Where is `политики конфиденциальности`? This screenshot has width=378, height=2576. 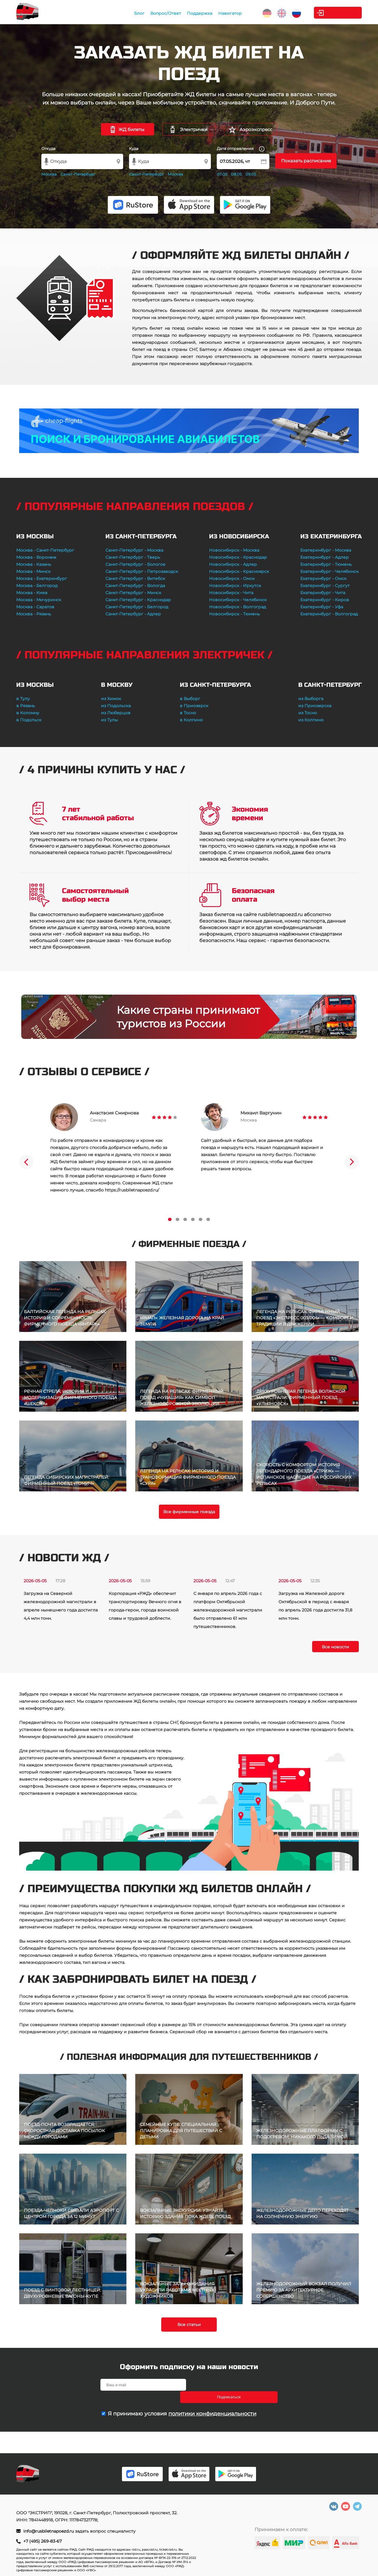
политики конфиденциальности is located at coordinates (212, 2401).